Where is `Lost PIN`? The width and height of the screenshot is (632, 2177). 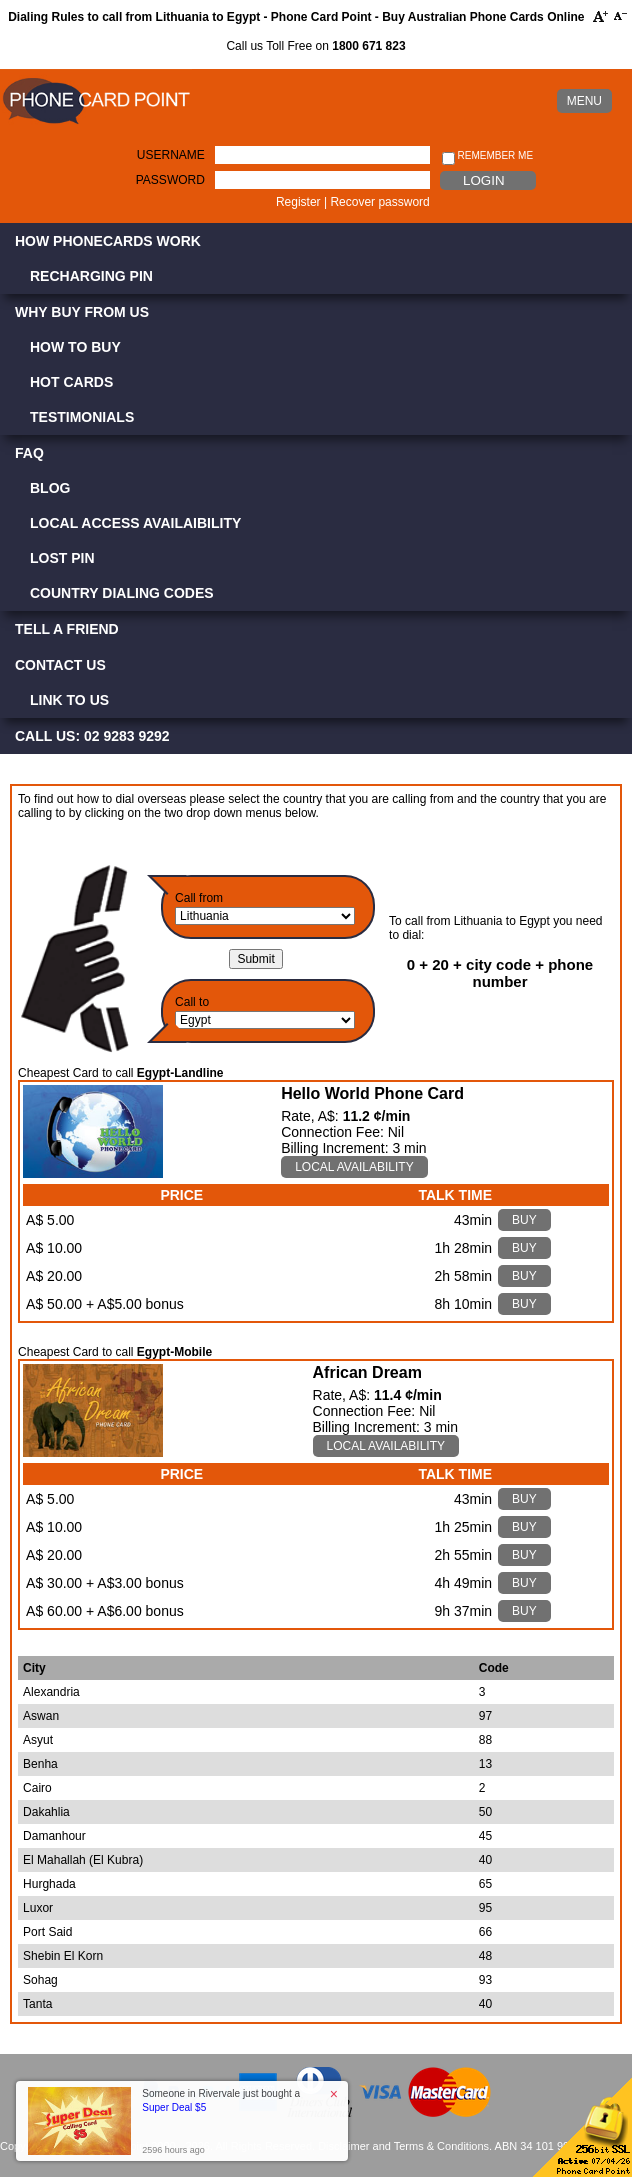
Lost PIN is located at coordinates (62, 558).